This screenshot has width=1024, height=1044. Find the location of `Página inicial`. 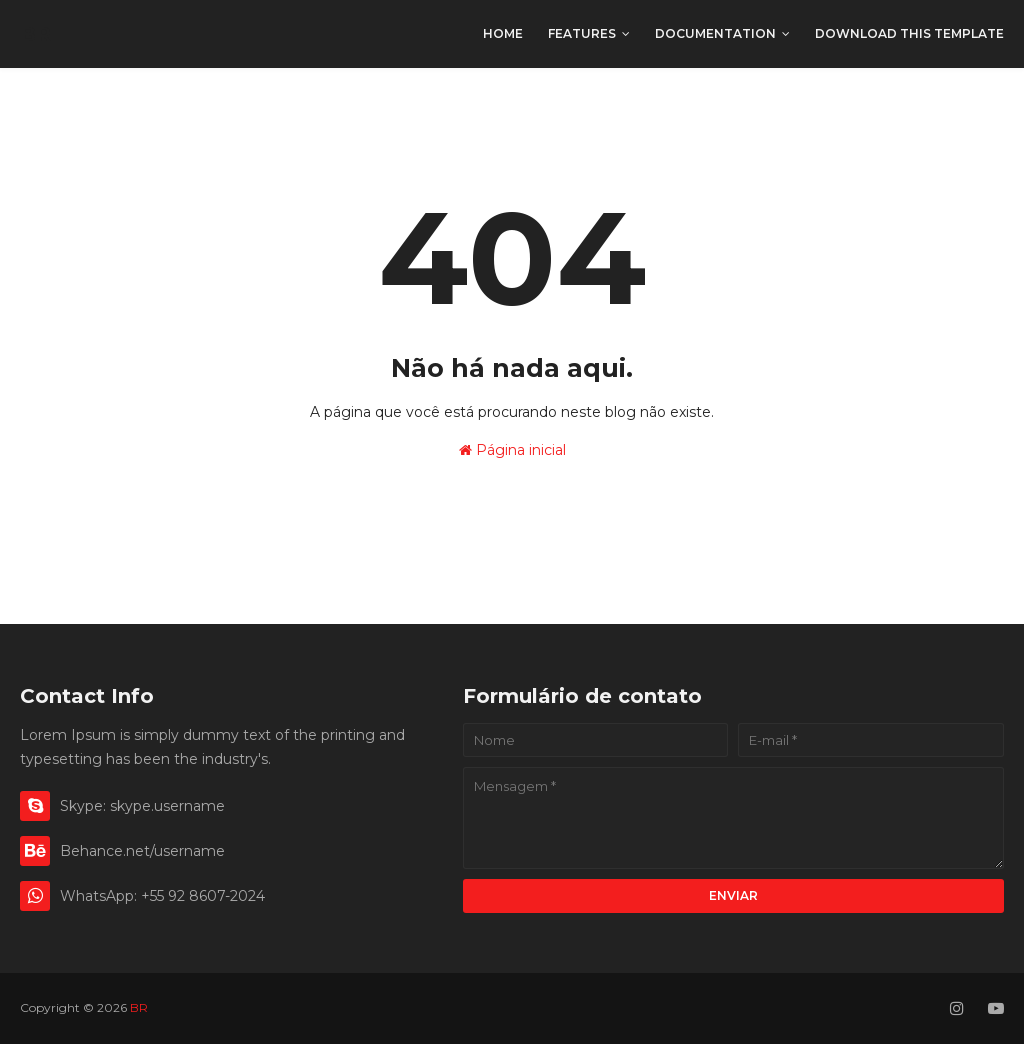

Página inicial is located at coordinates (512, 450).